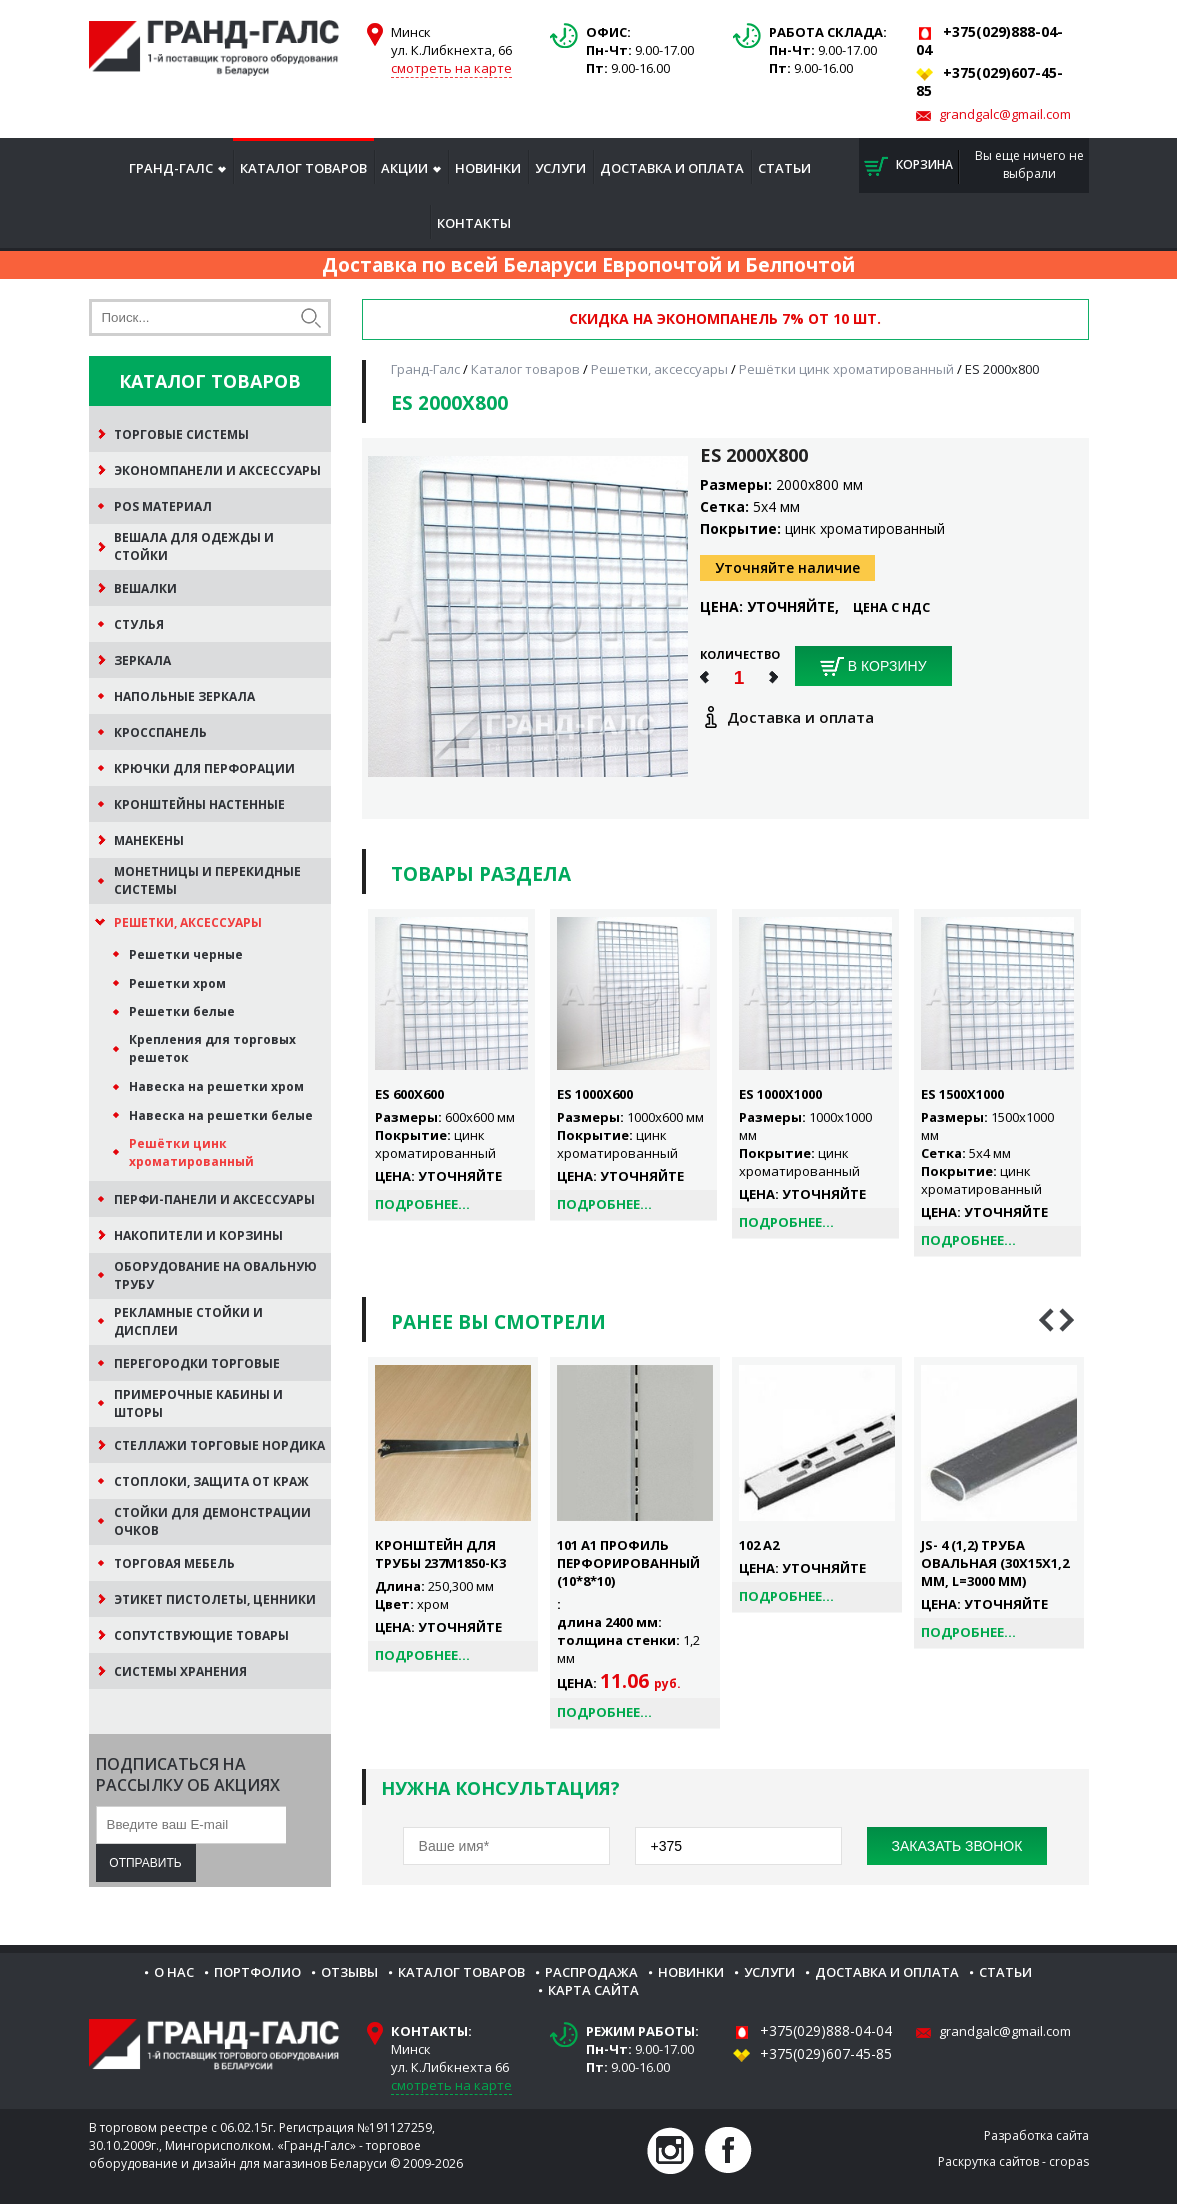  Describe the element at coordinates (1036, 2135) in the screenshot. I see `Разработка сайта` at that location.